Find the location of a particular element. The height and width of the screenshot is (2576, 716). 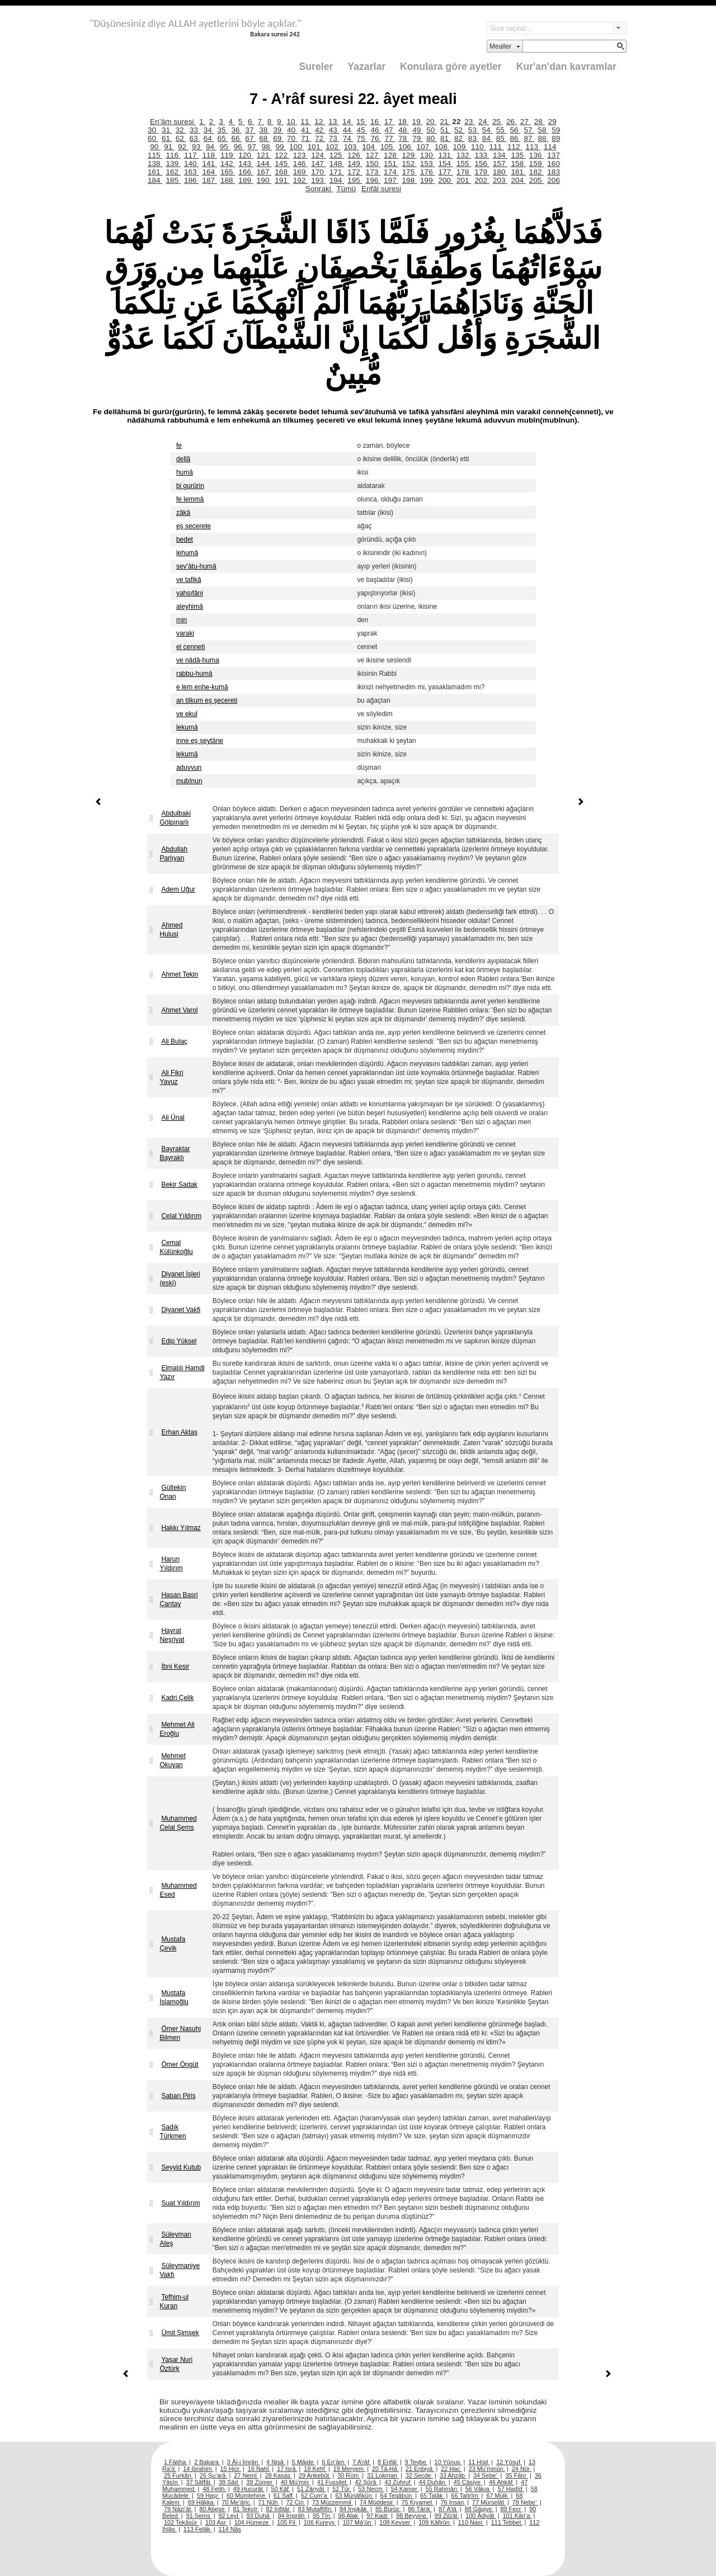

175 is located at coordinates (409, 172).